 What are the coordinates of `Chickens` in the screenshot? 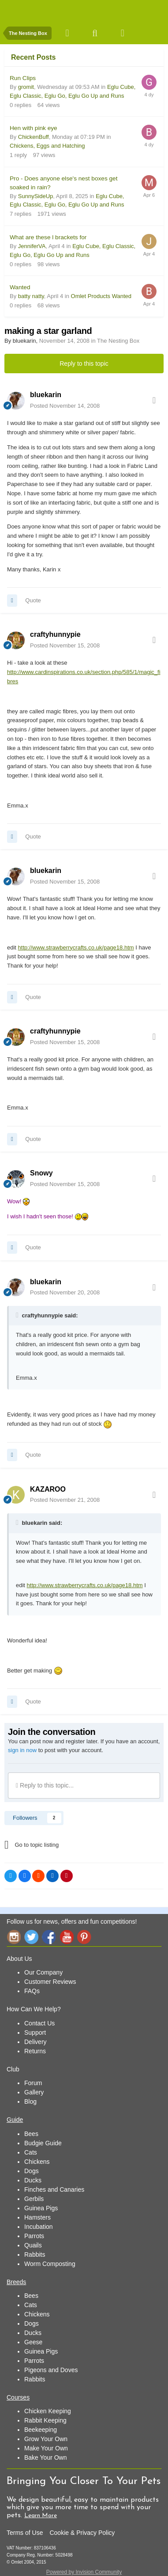 It's located at (37, 2161).